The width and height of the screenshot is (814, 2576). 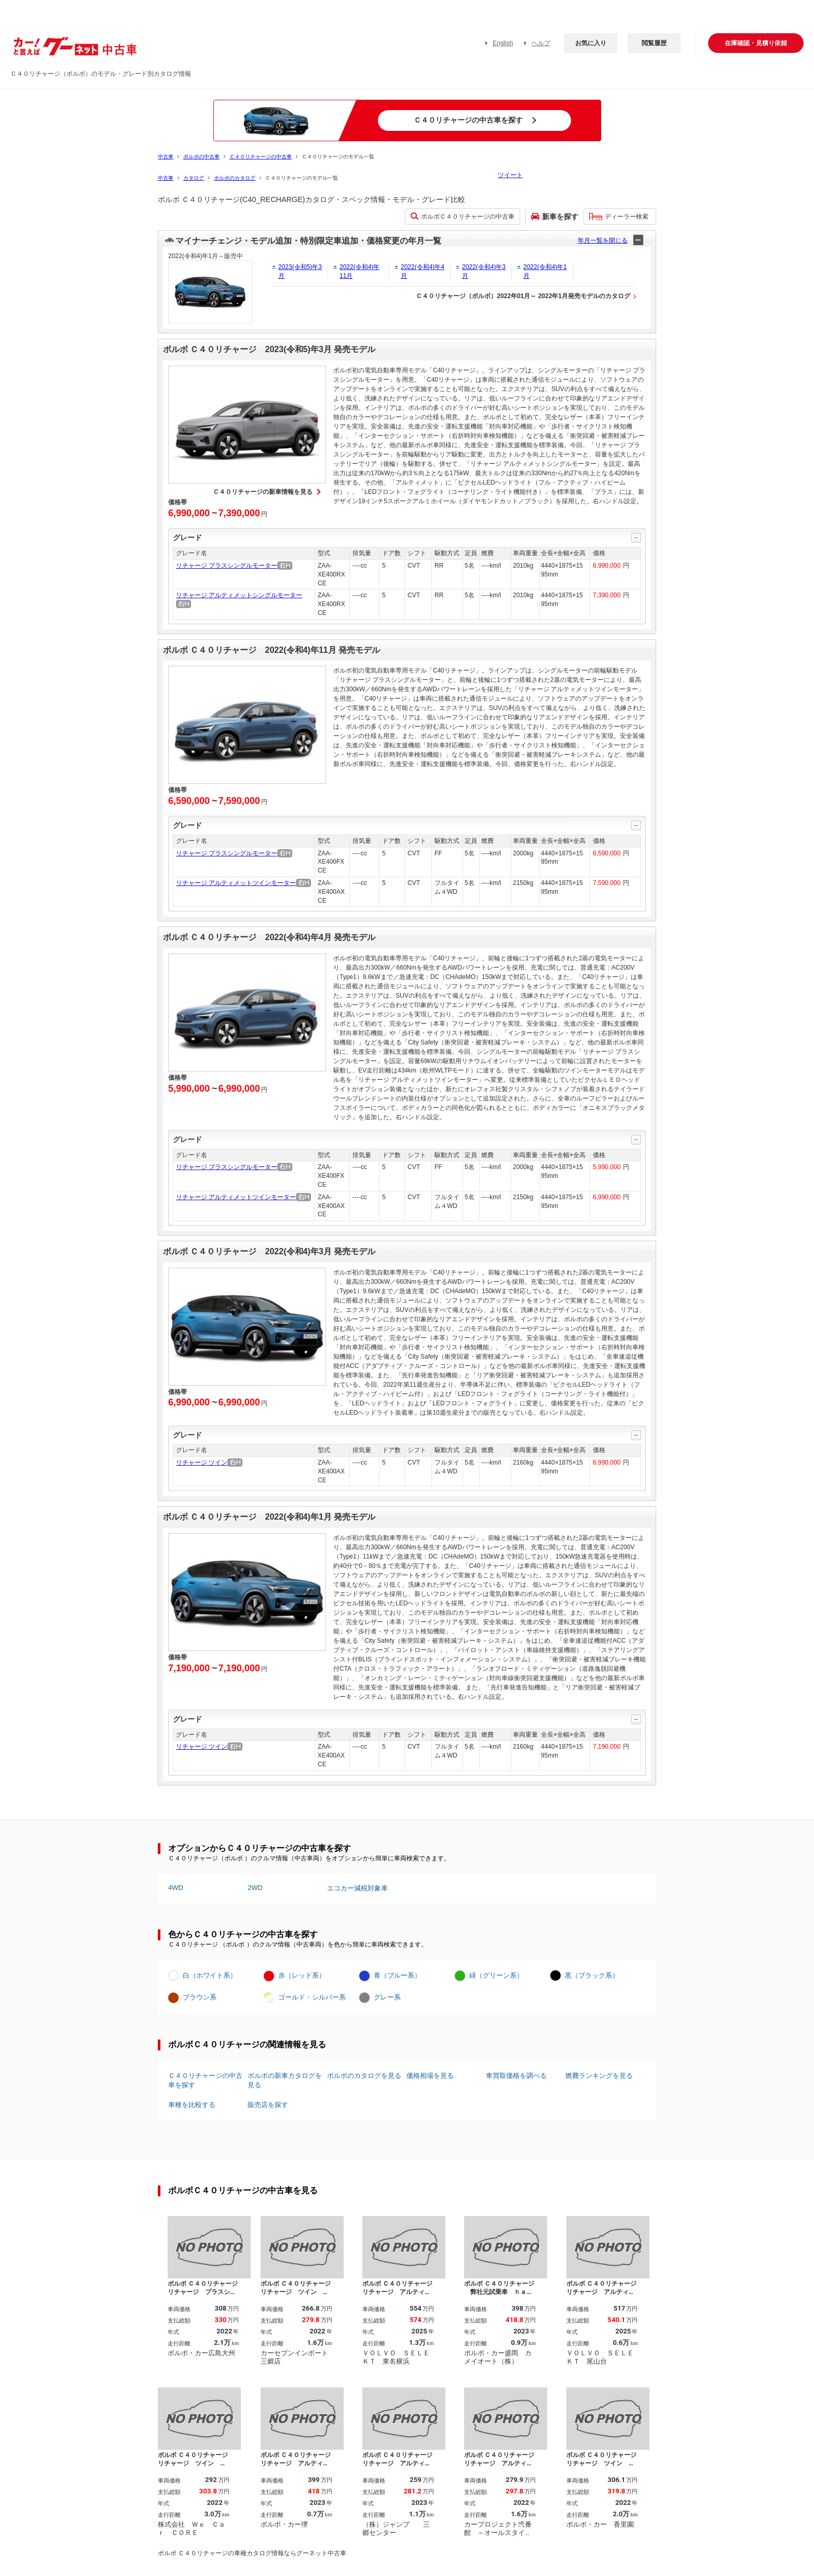 What do you see at coordinates (236, 883) in the screenshot?
I see `リチャージ アルティメットツインモーター` at bounding box center [236, 883].